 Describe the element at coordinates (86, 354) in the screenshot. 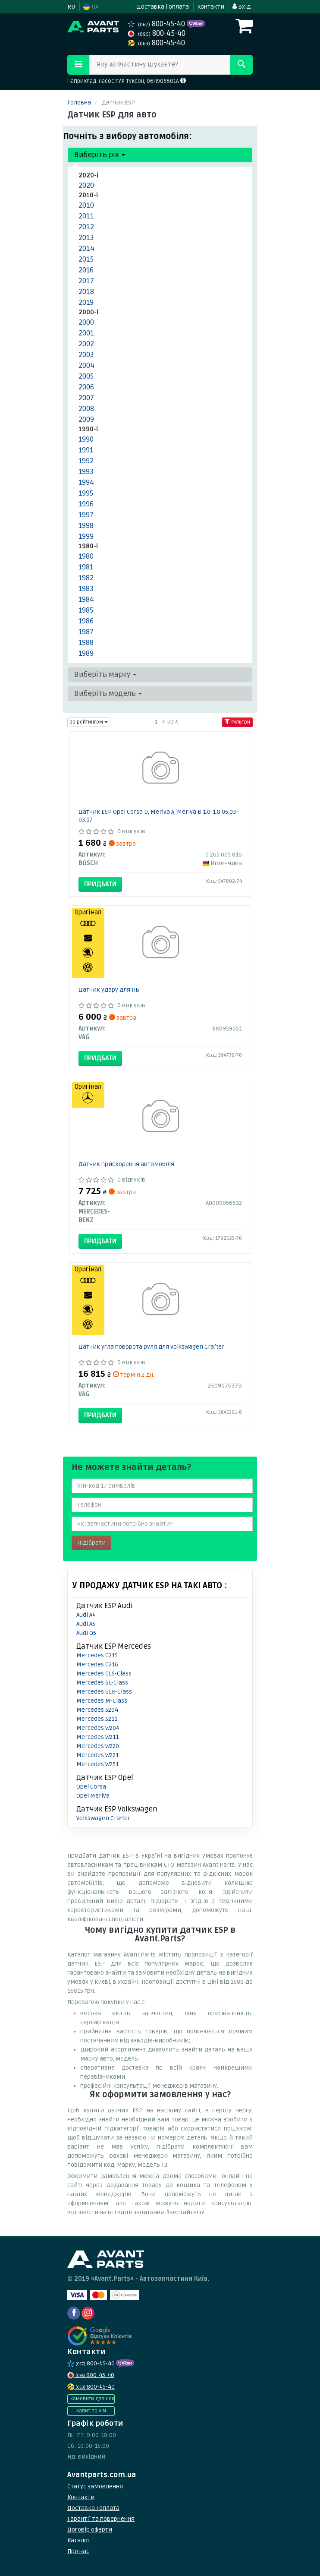

I see `2003` at that location.